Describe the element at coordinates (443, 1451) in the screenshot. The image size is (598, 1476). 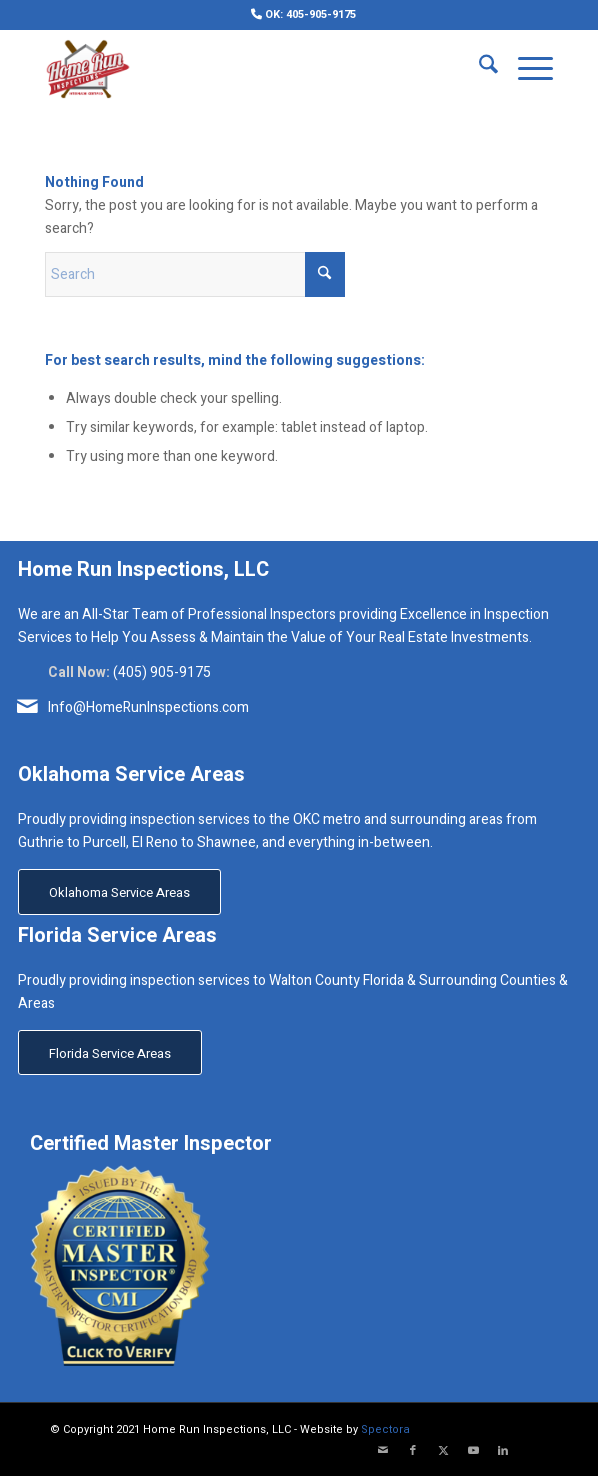
I see `[Link to X]` at that location.